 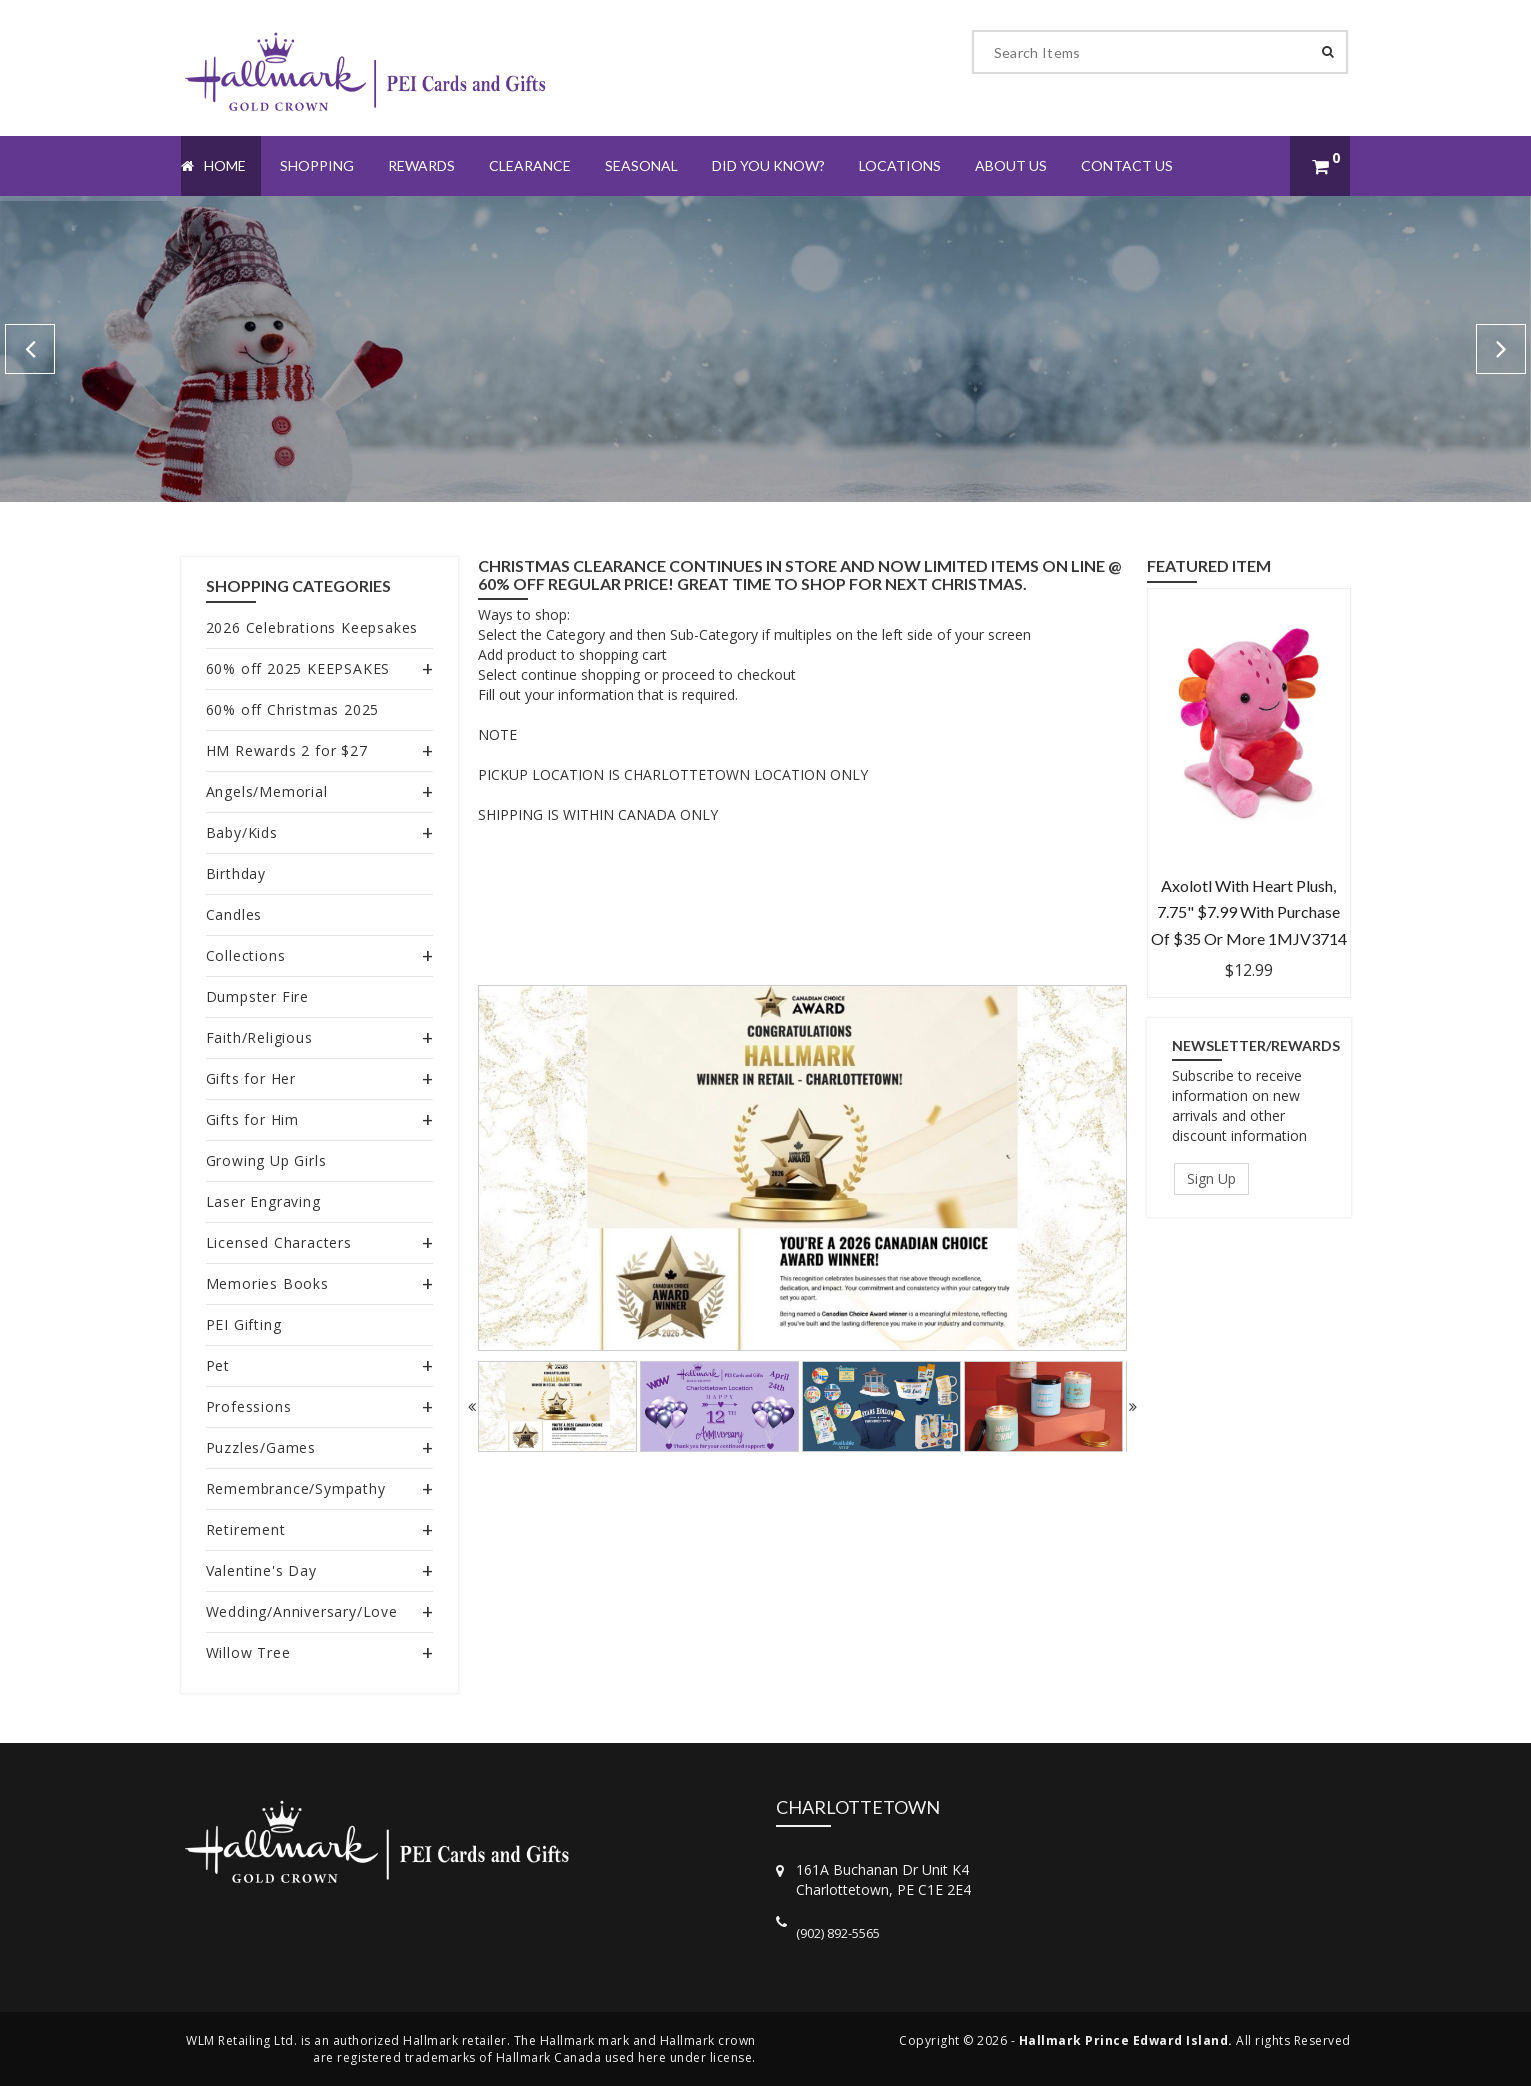 What do you see at coordinates (293, 709) in the screenshot?
I see `60% off Christmas 2025` at bounding box center [293, 709].